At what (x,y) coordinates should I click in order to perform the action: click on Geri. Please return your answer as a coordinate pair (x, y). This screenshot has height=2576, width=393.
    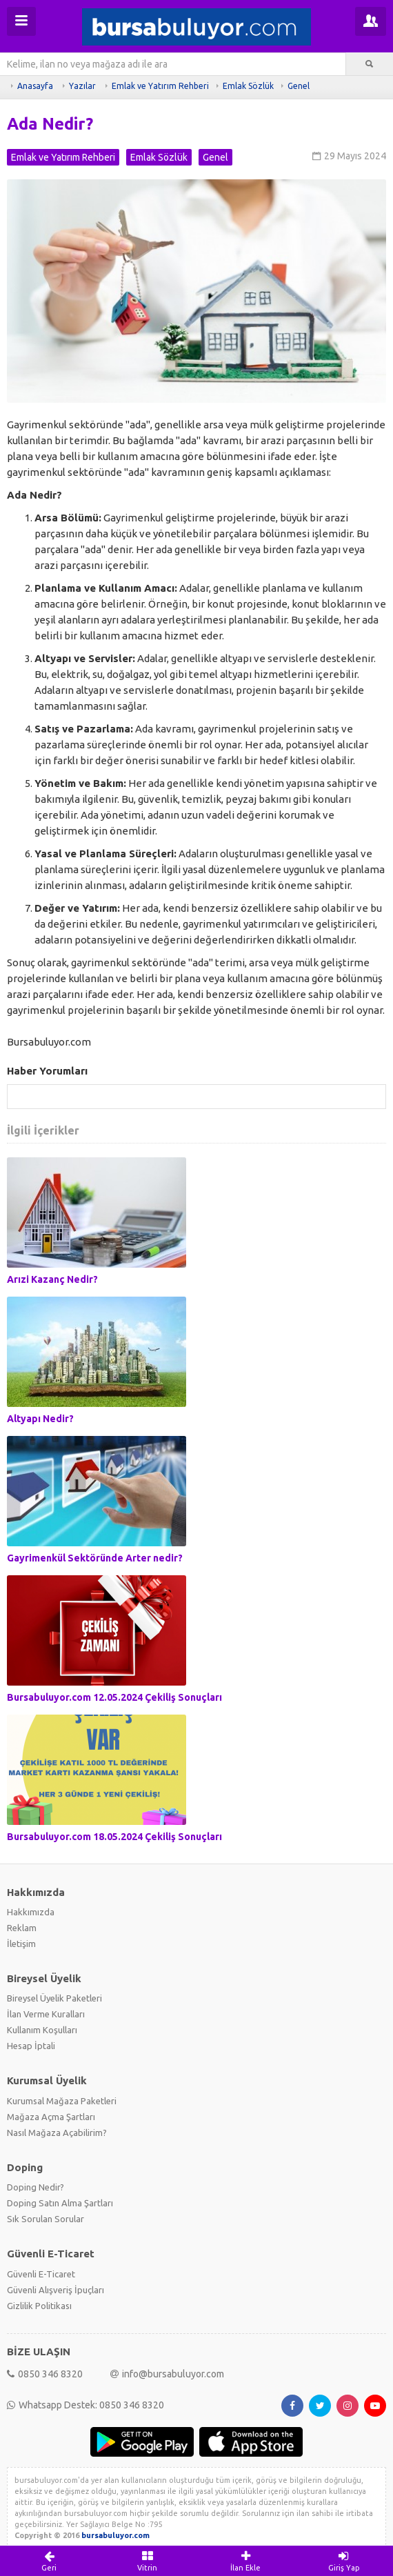
    Looking at the image, I should click on (49, 2561).